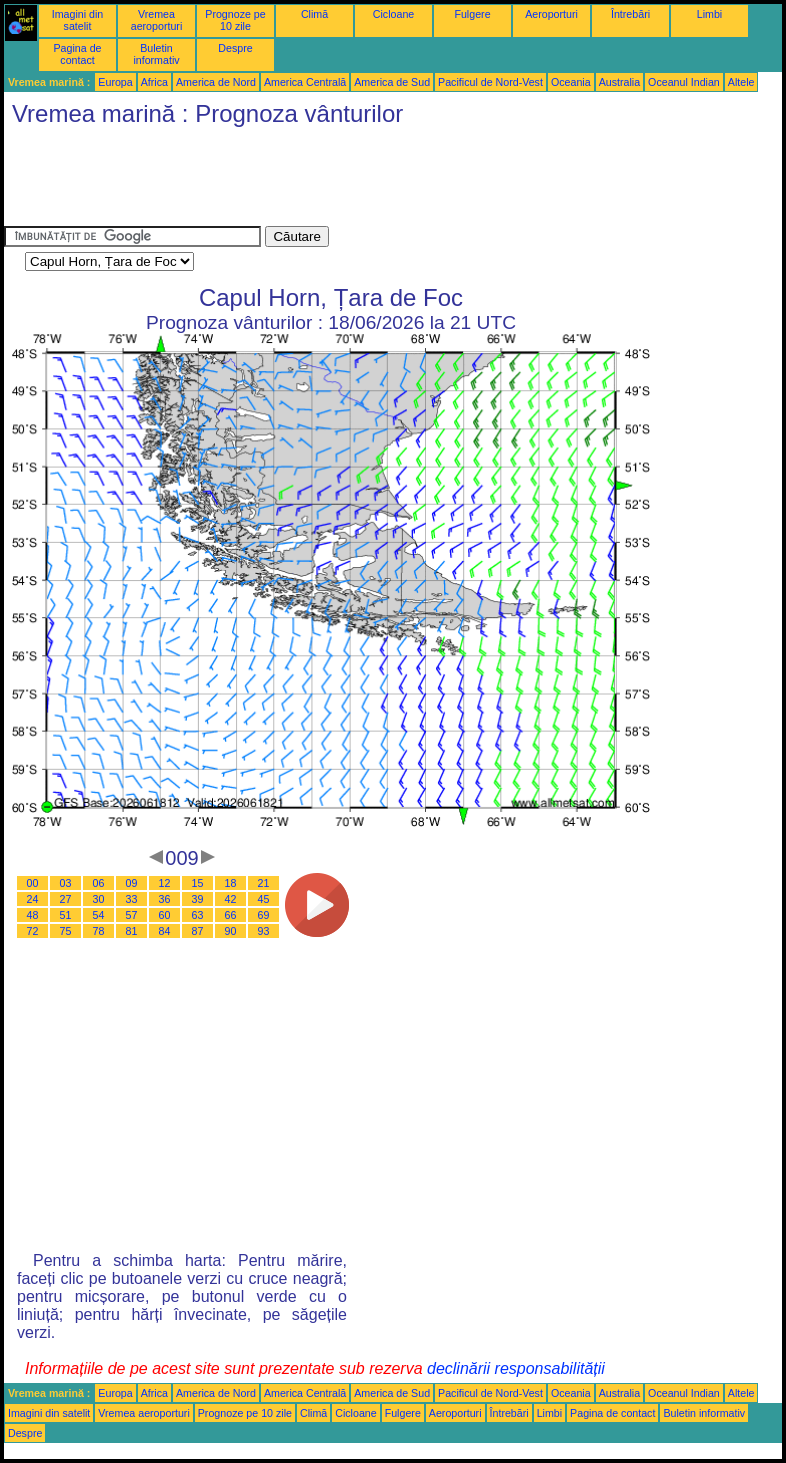 Image resolution: width=786 pixels, height=1463 pixels. What do you see at coordinates (368, 181) in the screenshot?
I see `[Advertisement]` at bounding box center [368, 181].